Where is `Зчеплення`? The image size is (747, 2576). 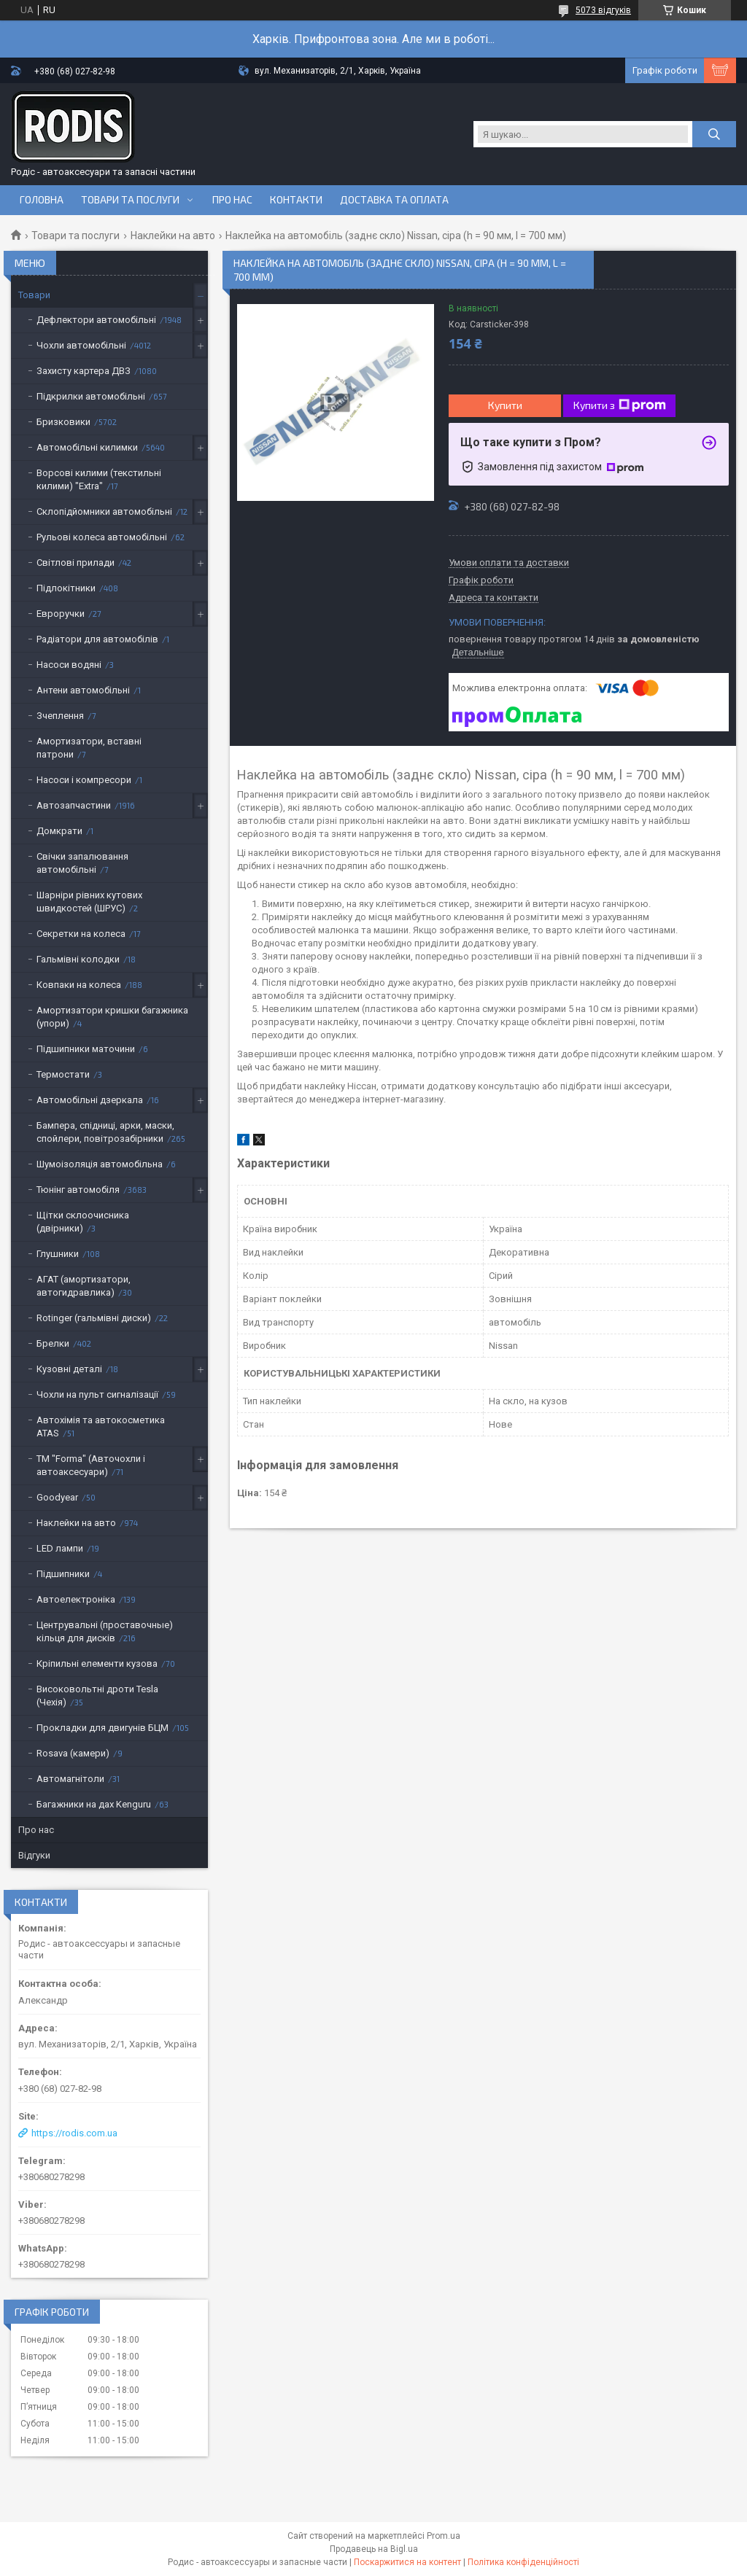
Зчеплення is located at coordinates (60, 715).